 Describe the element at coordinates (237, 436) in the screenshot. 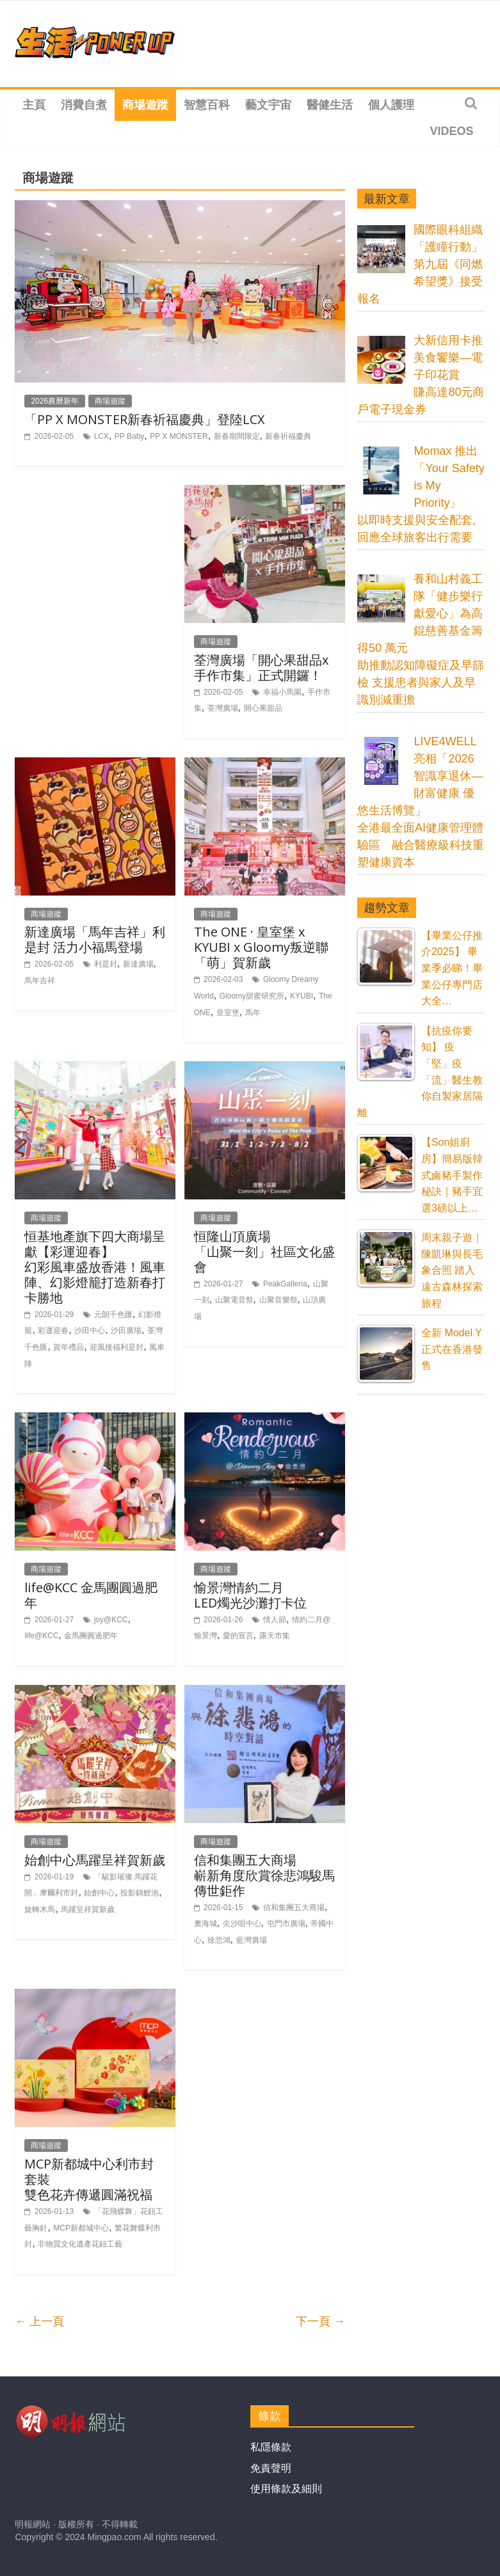

I see `新春期間限定` at that location.